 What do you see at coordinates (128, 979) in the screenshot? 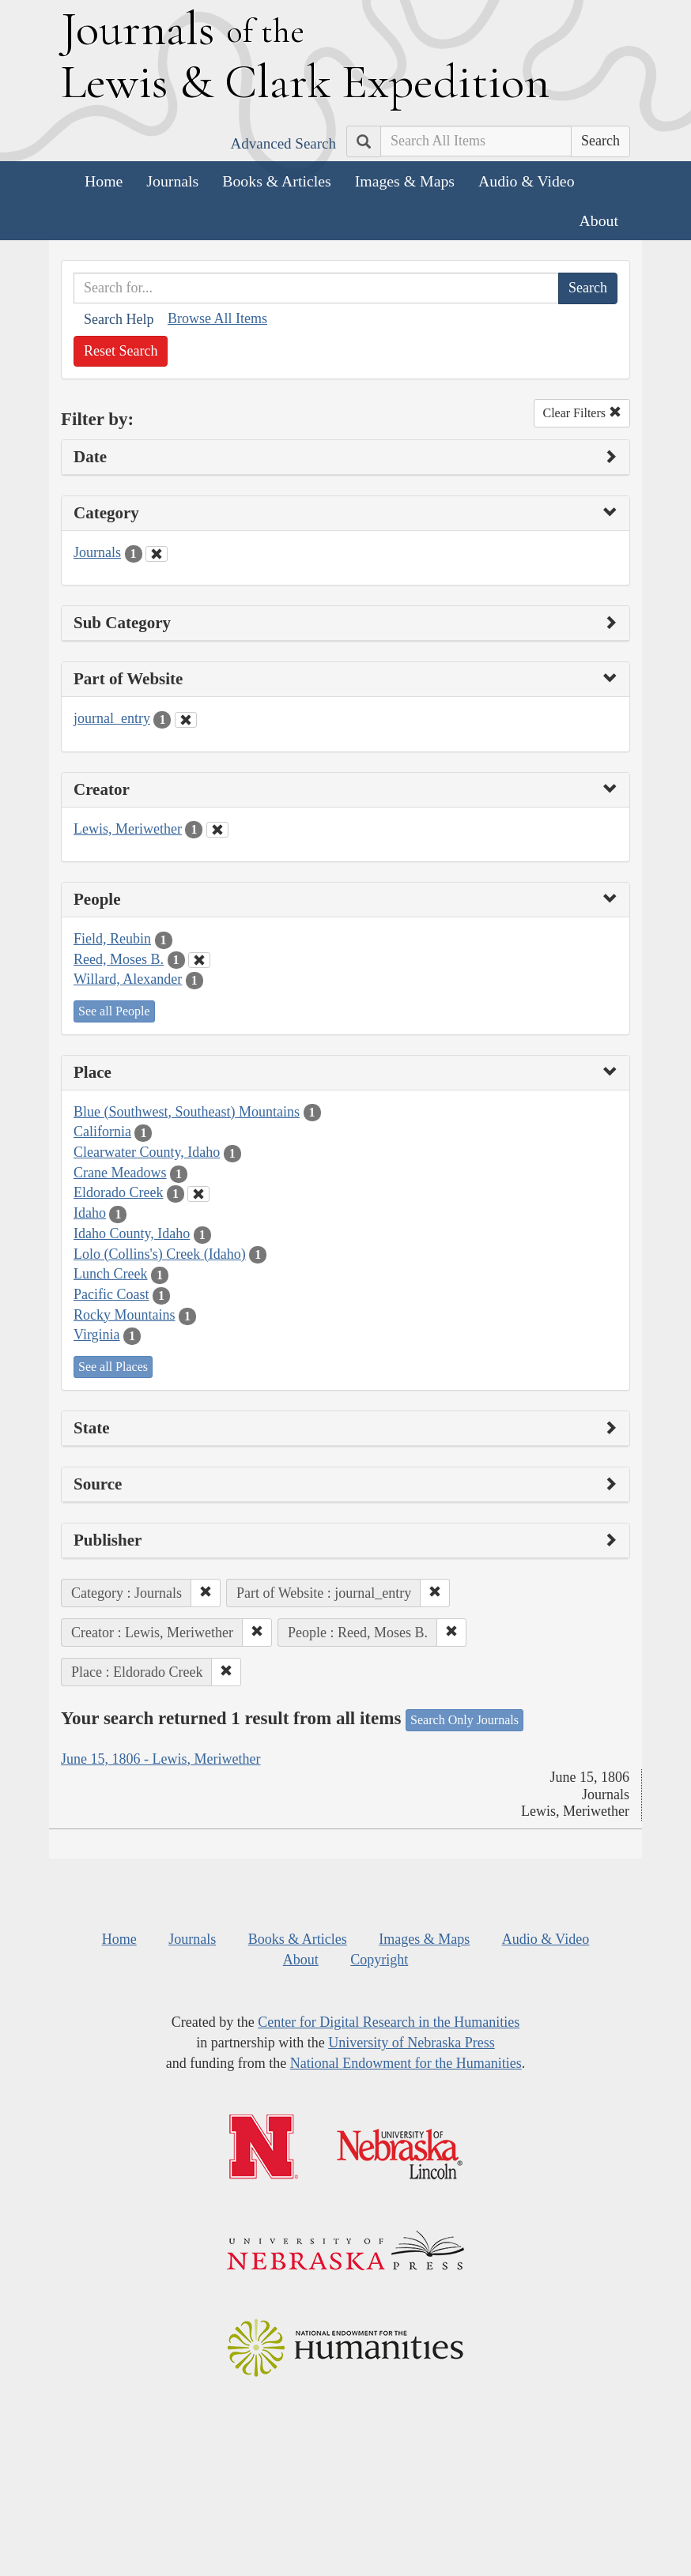
I see `Willard, Alexander` at bounding box center [128, 979].